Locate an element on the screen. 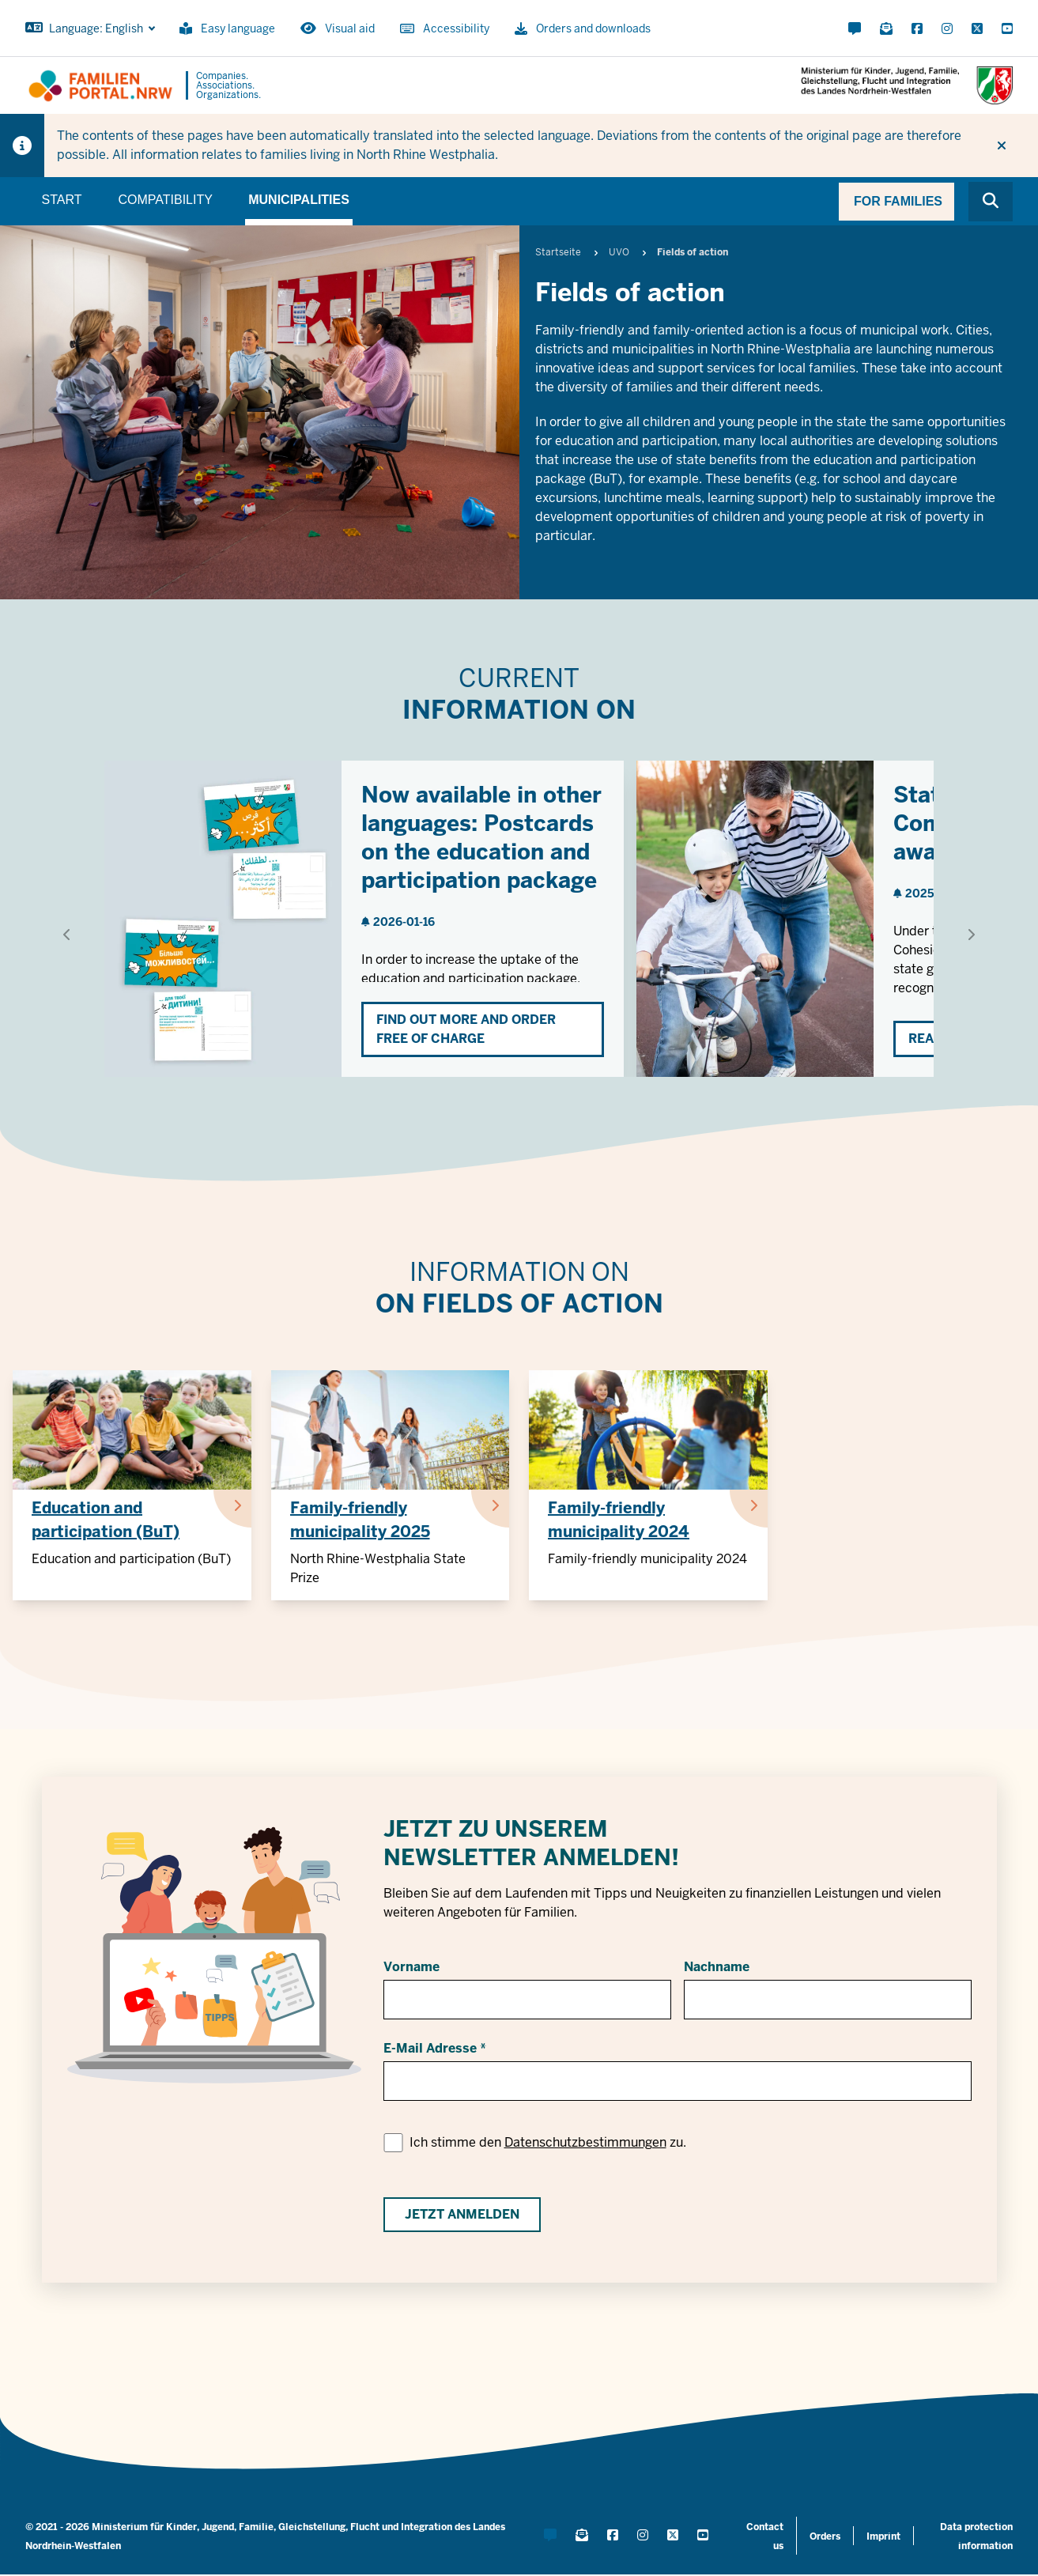  [Show next element] is located at coordinates (970, 934).